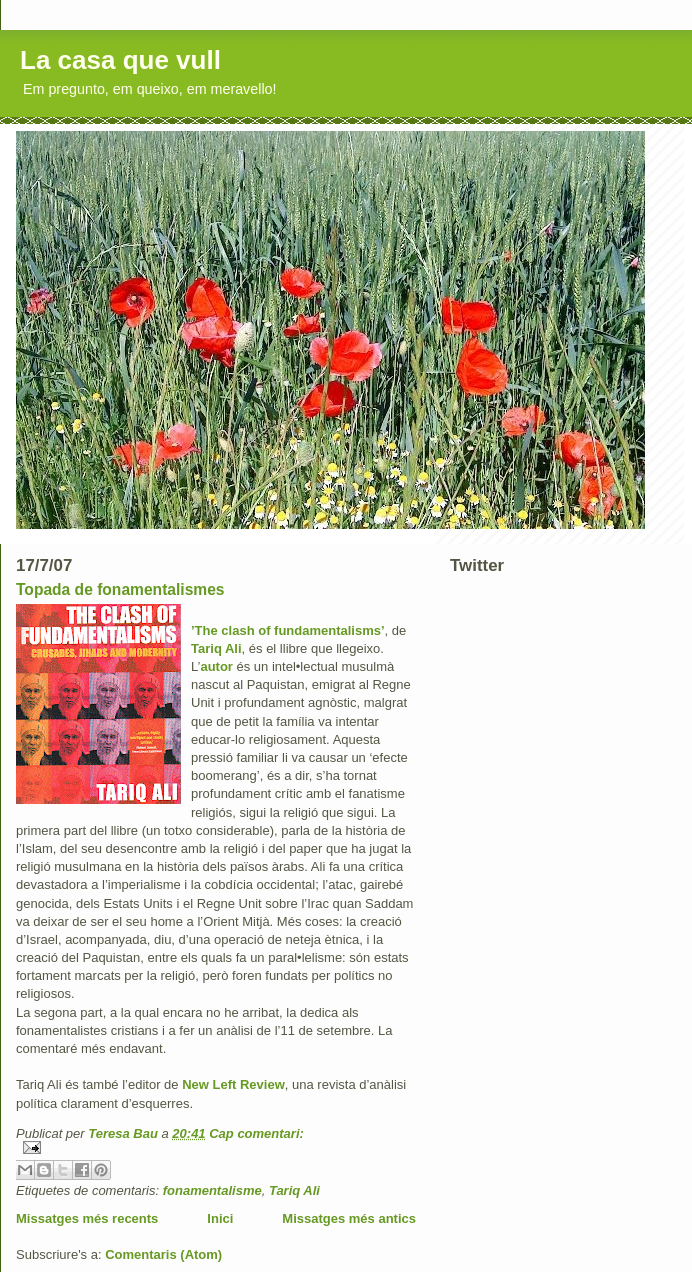  I want to click on autor, so click(216, 666).